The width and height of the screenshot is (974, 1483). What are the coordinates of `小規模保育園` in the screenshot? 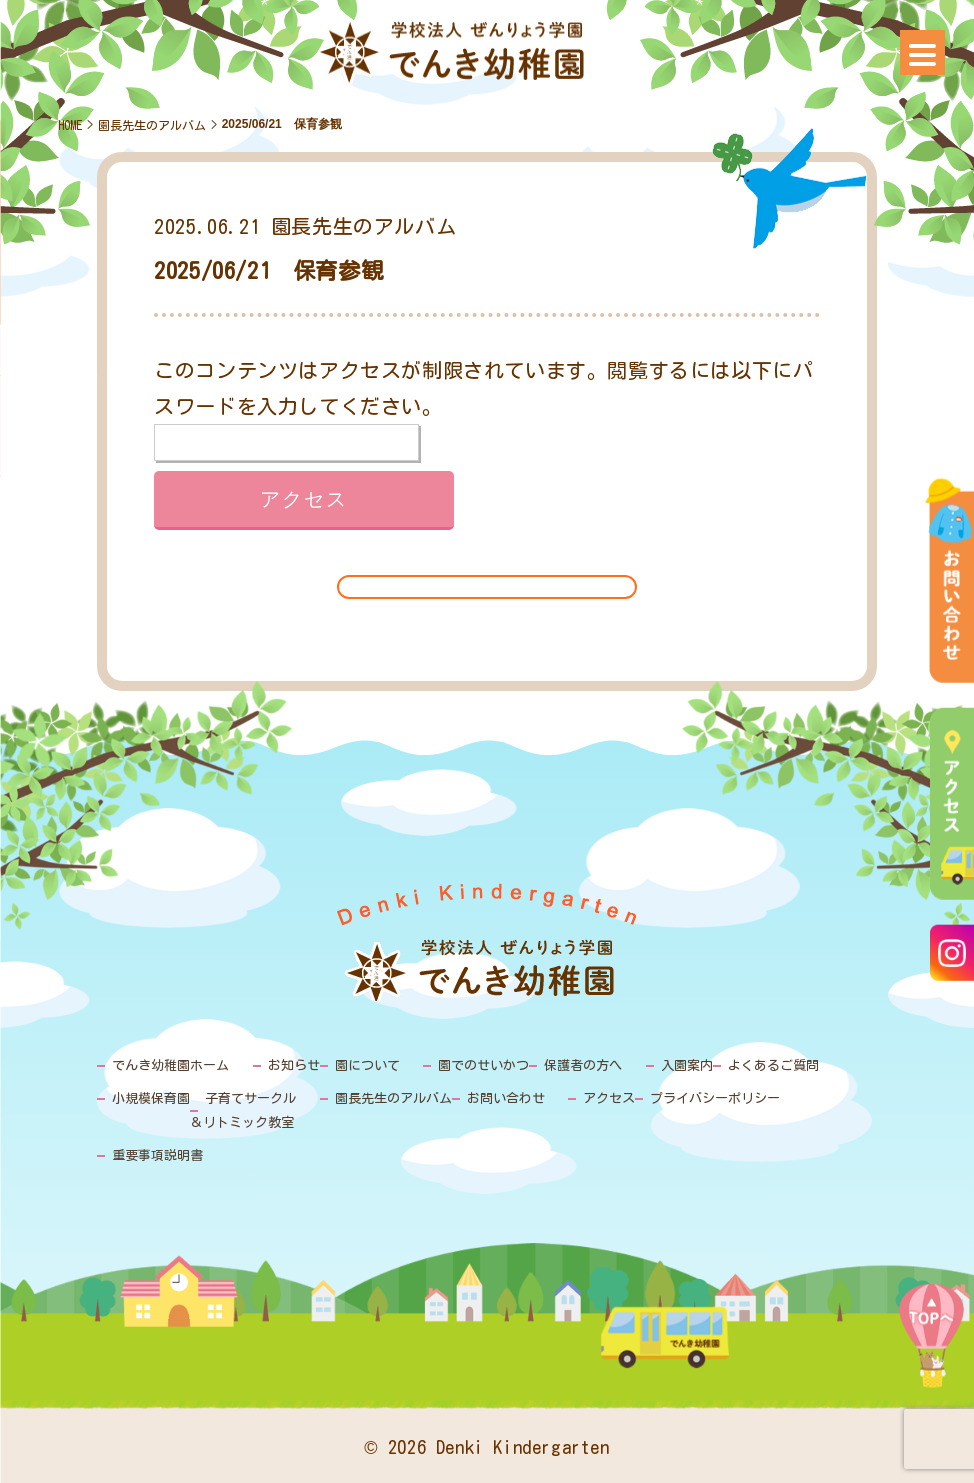 It's located at (151, 1098).